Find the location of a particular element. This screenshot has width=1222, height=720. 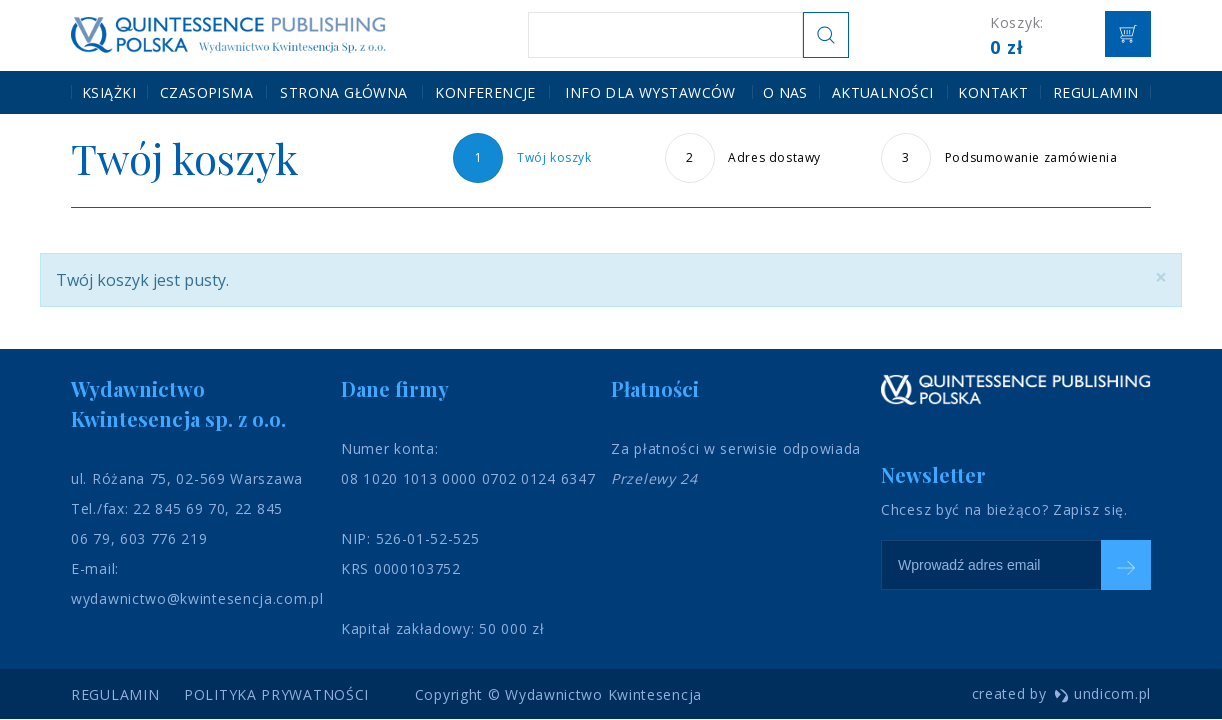

Kontakt is located at coordinates (993, 91).